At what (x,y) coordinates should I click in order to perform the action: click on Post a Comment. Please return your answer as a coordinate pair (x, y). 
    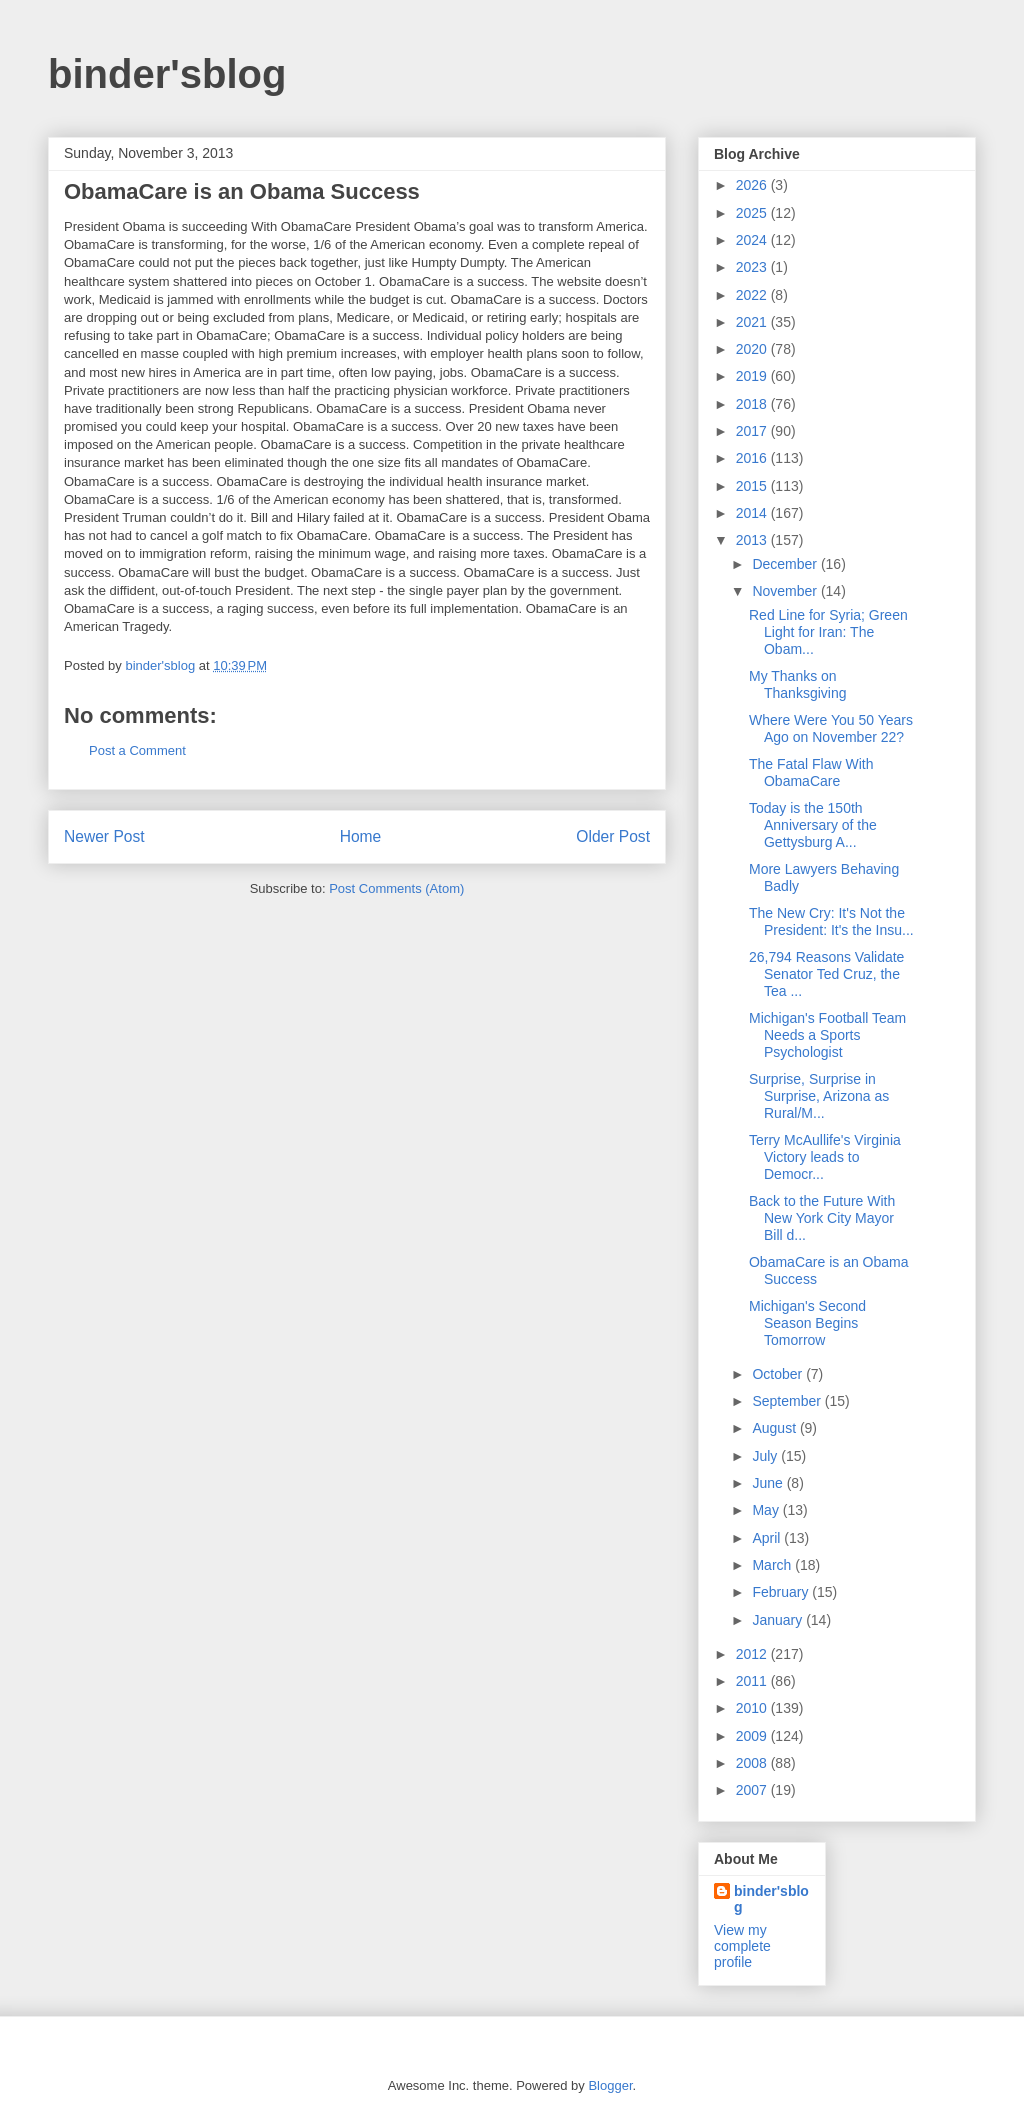
    Looking at the image, I should click on (137, 750).